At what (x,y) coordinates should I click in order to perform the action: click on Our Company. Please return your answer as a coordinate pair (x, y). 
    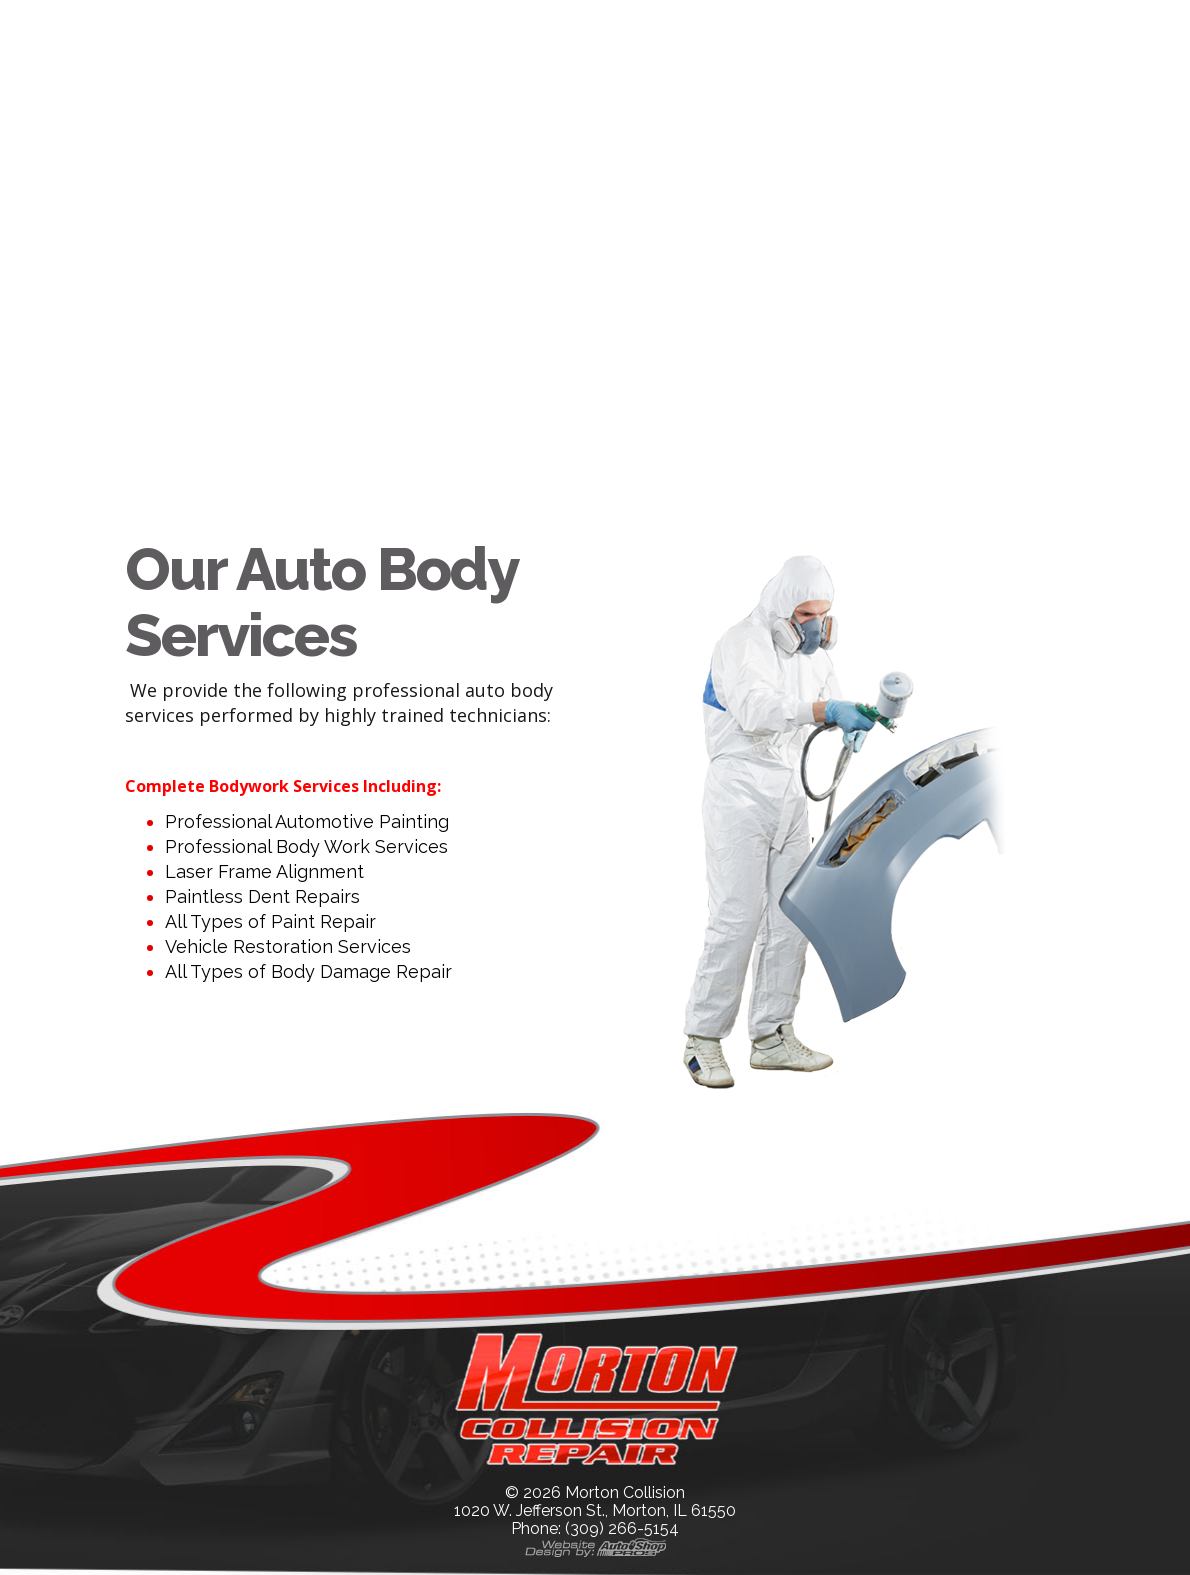
    Looking at the image, I should click on (389, 26).